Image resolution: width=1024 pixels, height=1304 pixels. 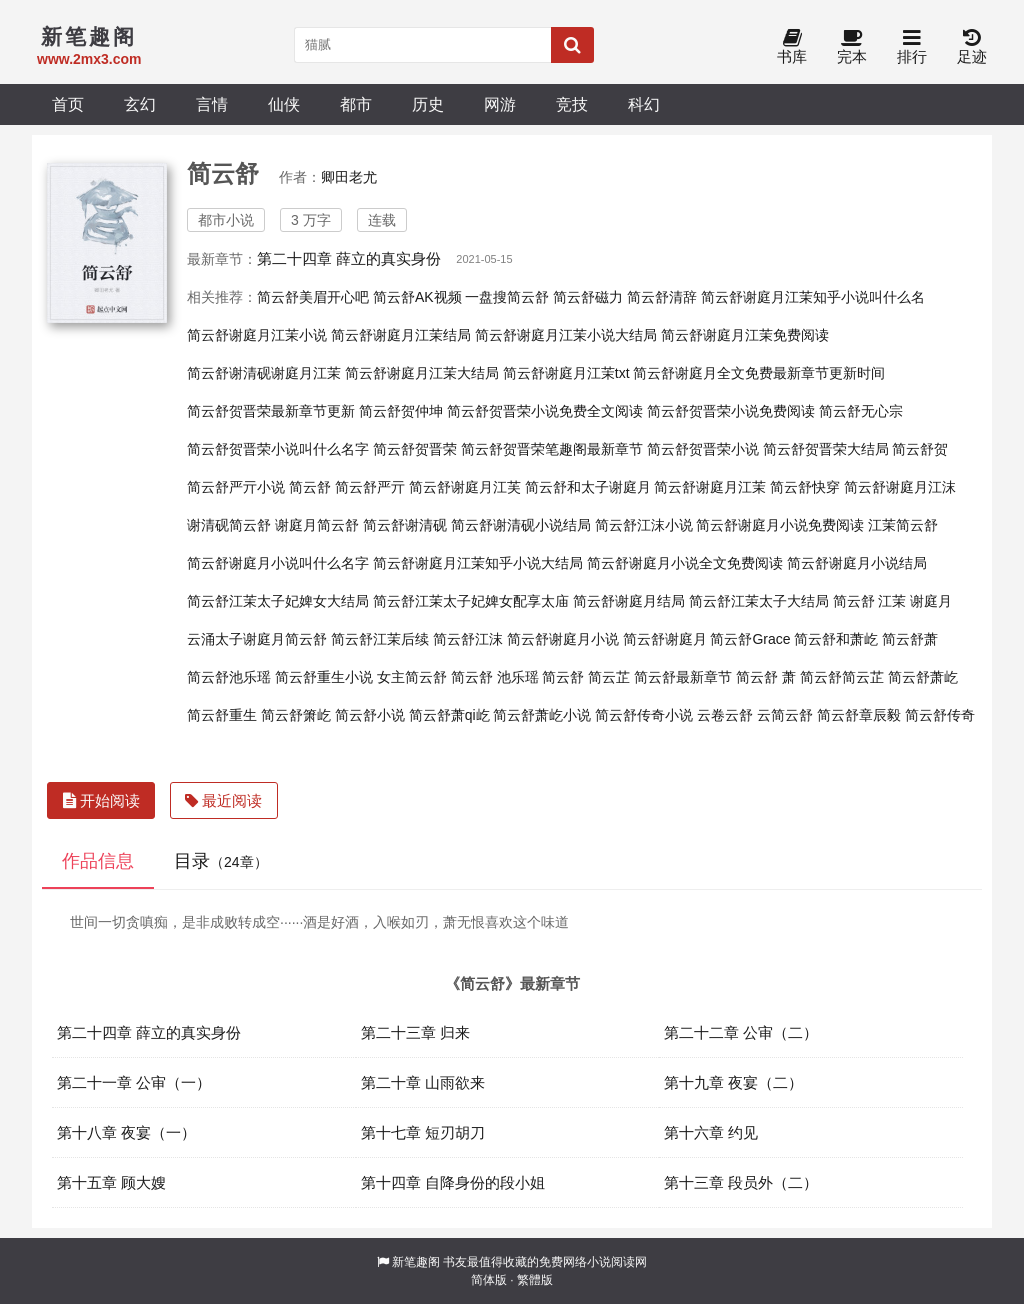 I want to click on 第二十章 山雨欲来, so click(x=423, y=1082).